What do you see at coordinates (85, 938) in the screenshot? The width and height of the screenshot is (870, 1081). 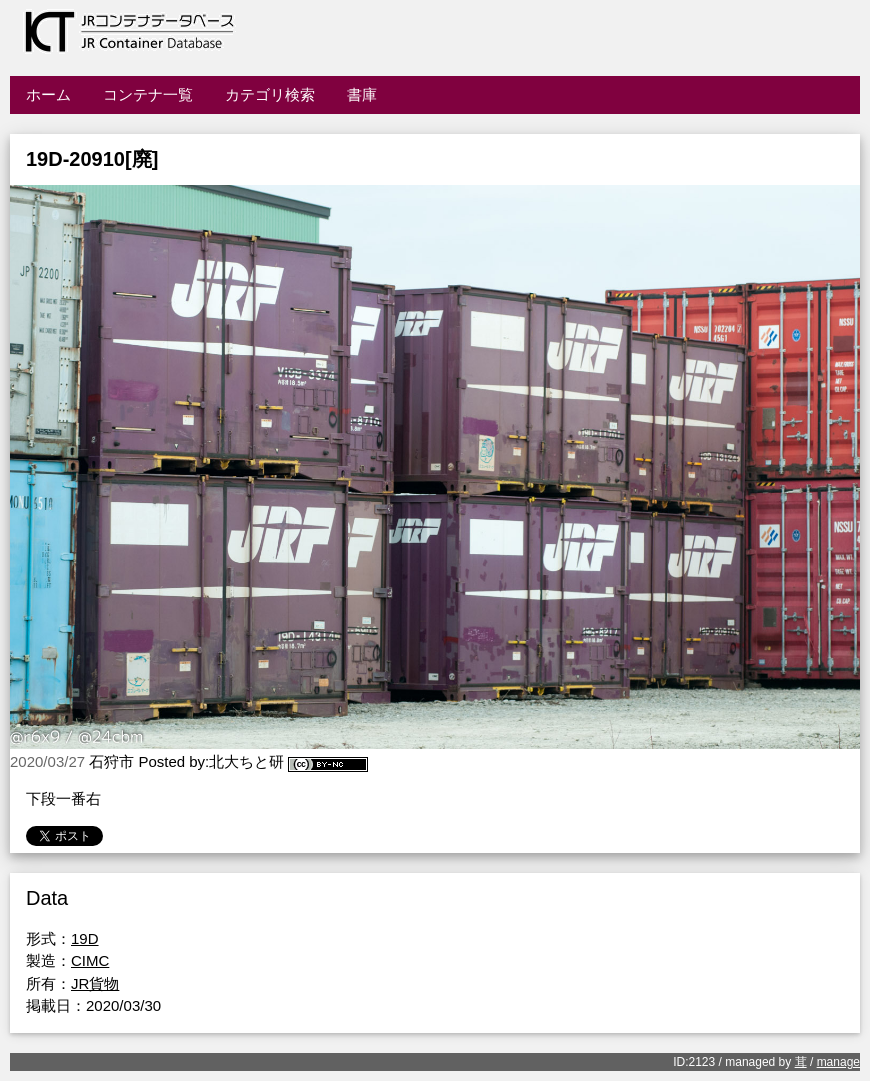 I see `19D` at bounding box center [85, 938].